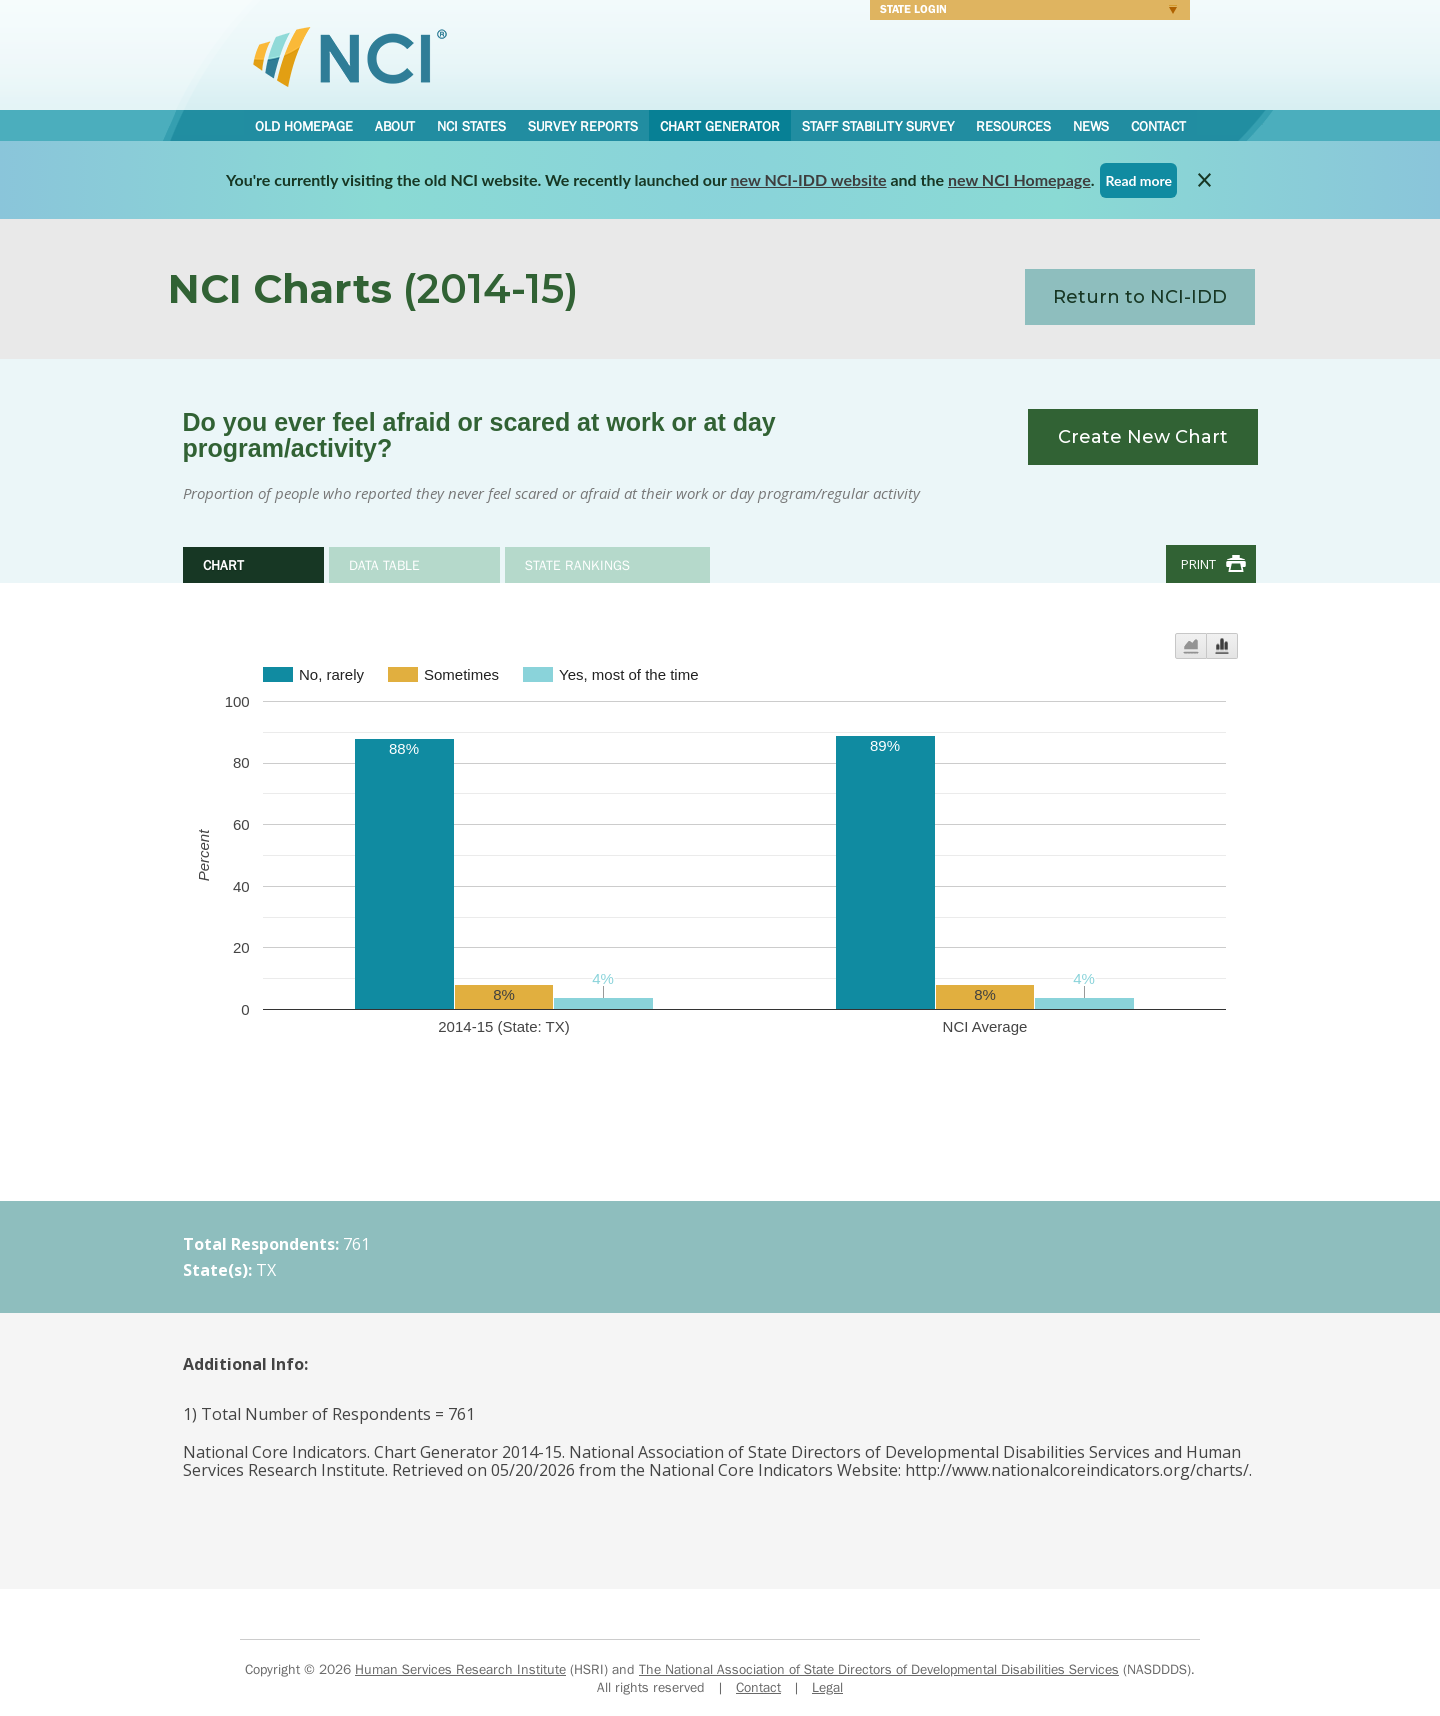 The height and width of the screenshot is (1716, 1440). What do you see at coordinates (223, 565) in the screenshot?
I see `Chart [tab]` at bounding box center [223, 565].